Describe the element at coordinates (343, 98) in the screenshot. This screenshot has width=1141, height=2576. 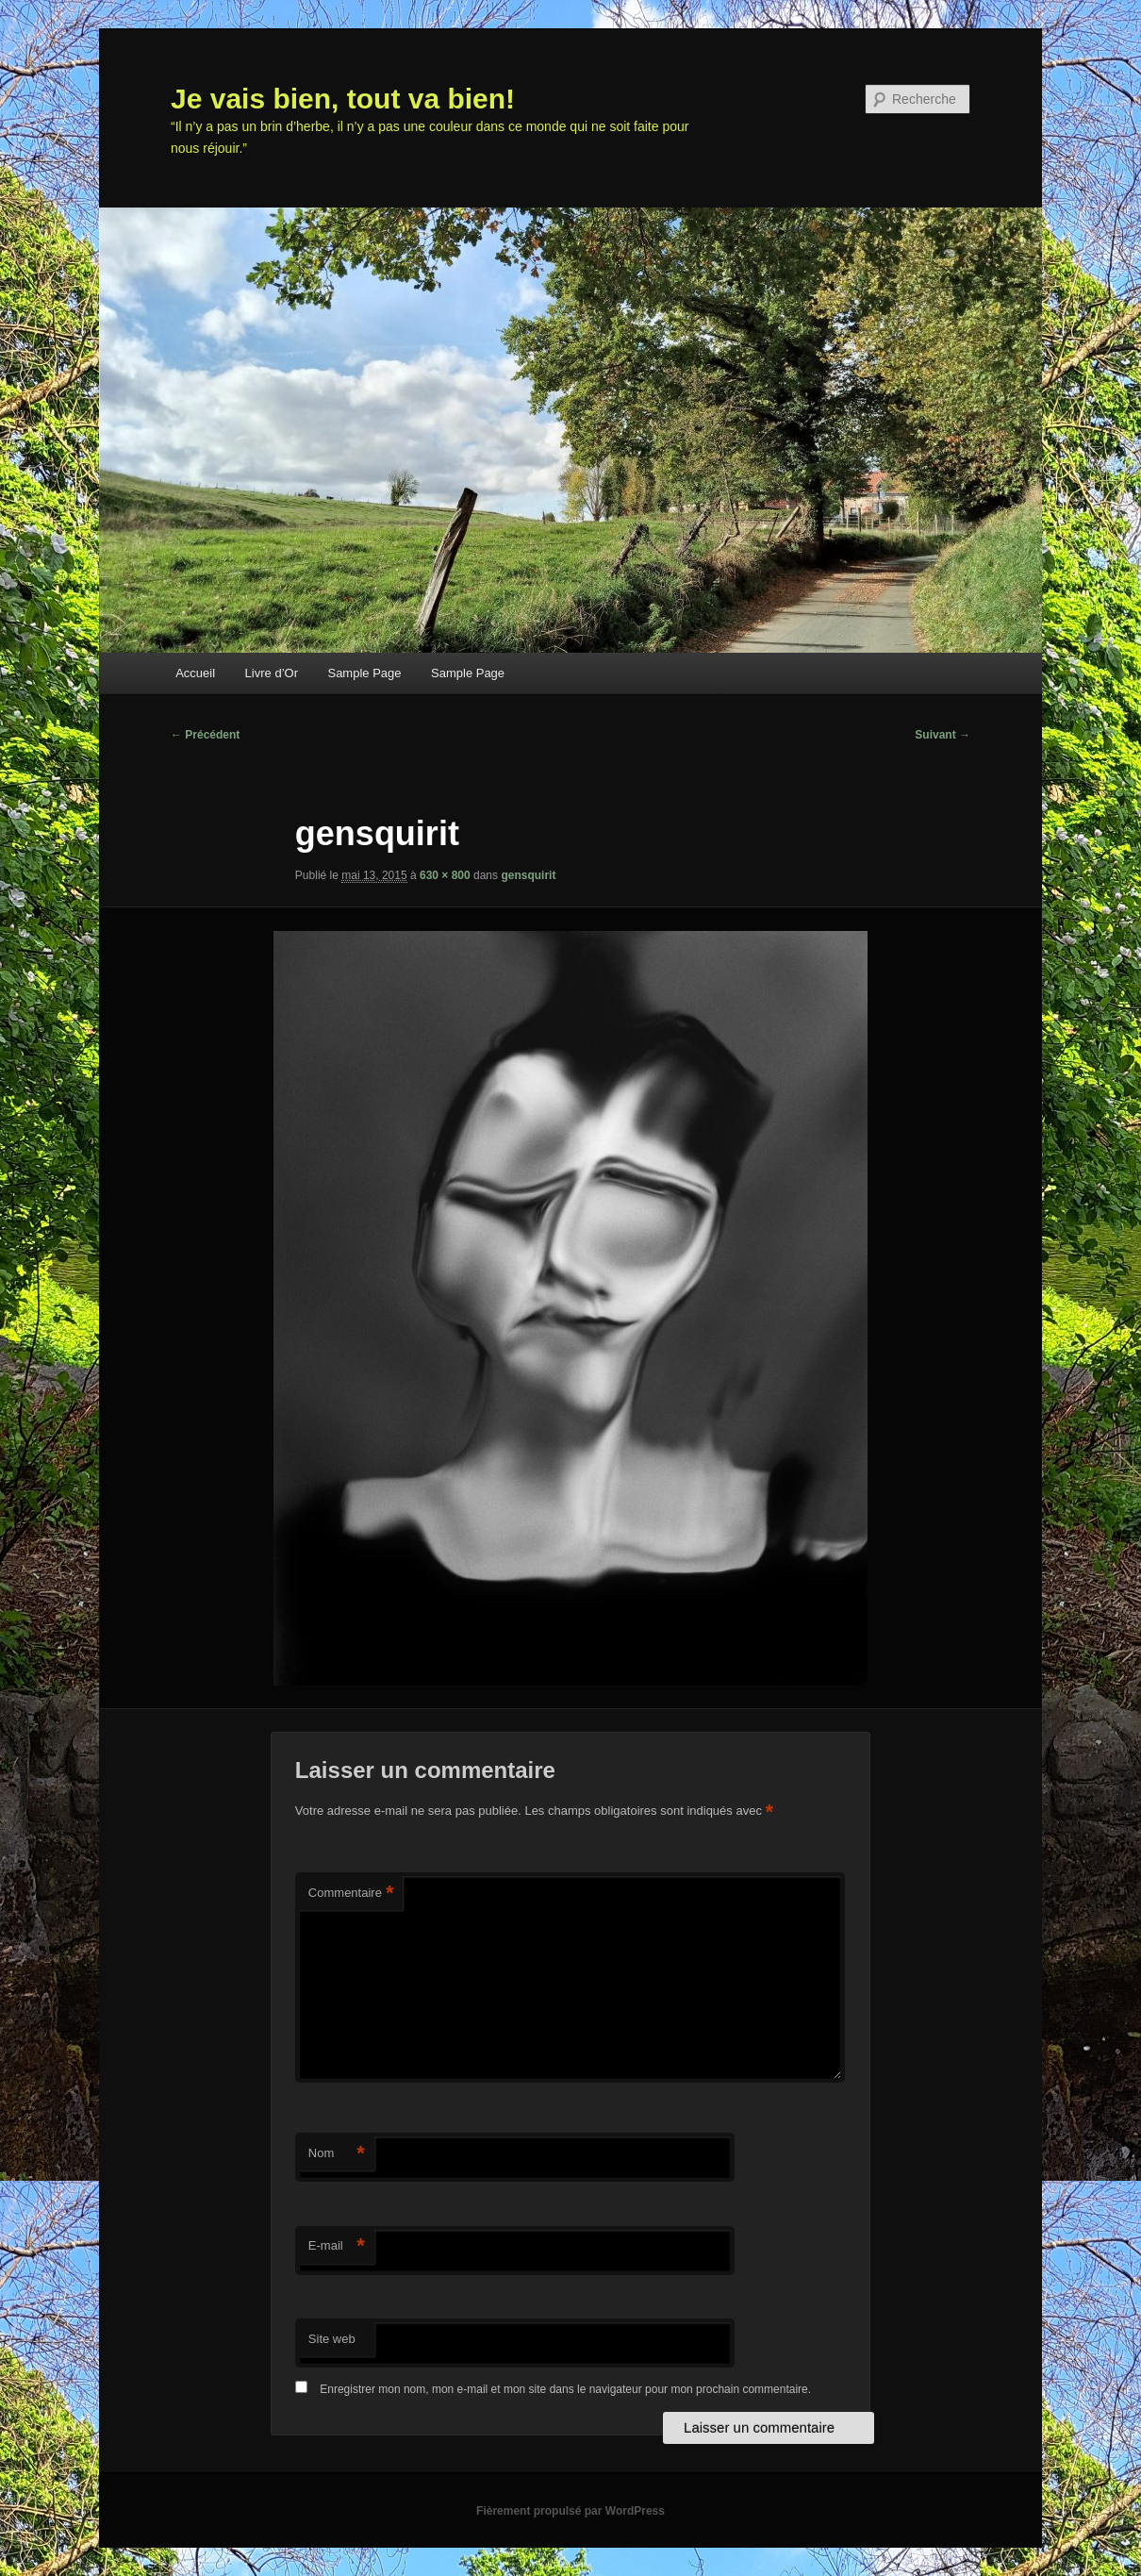
I see `Je vais bien, tout va bien!` at that location.